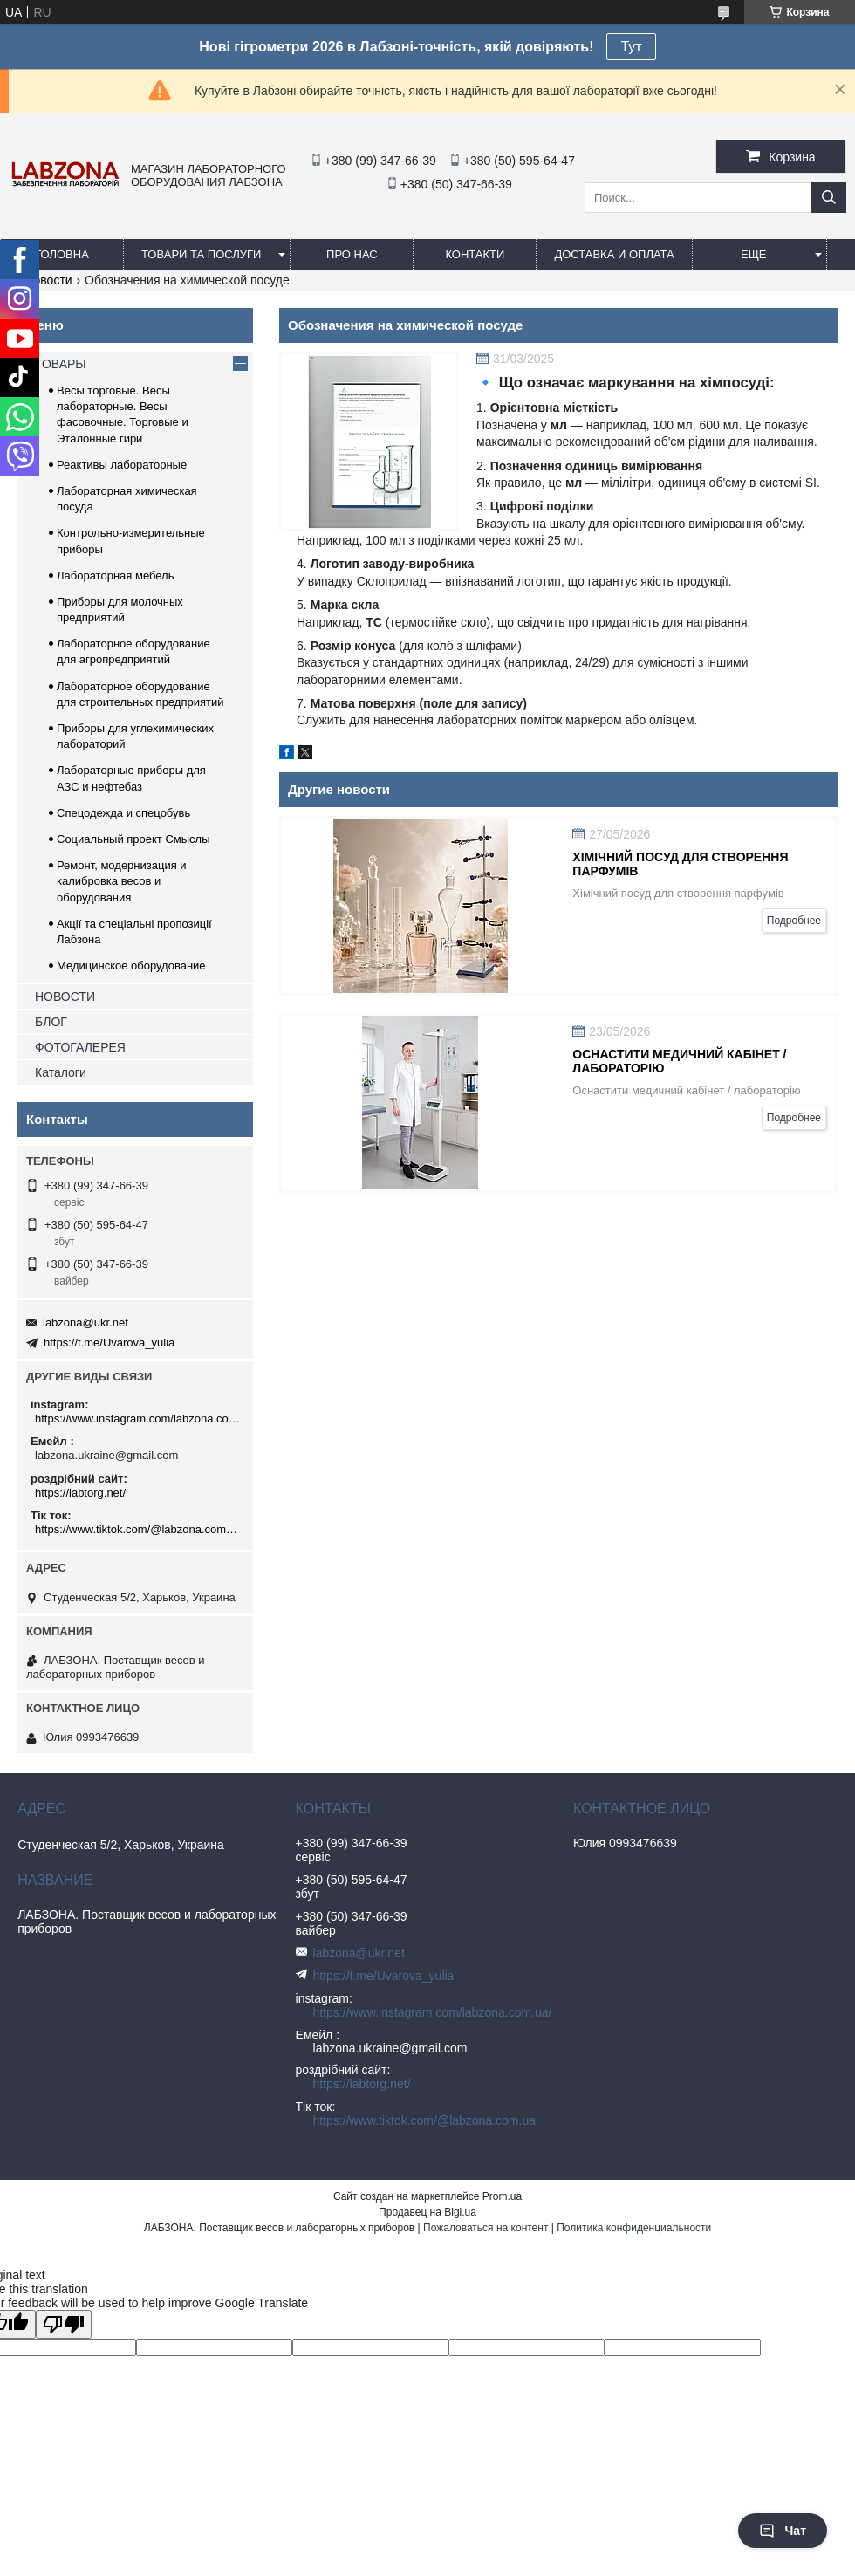 Image resolution: width=855 pixels, height=2576 pixels. Describe the element at coordinates (64, 2324) in the screenshot. I see `[Poor translation]` at that location.